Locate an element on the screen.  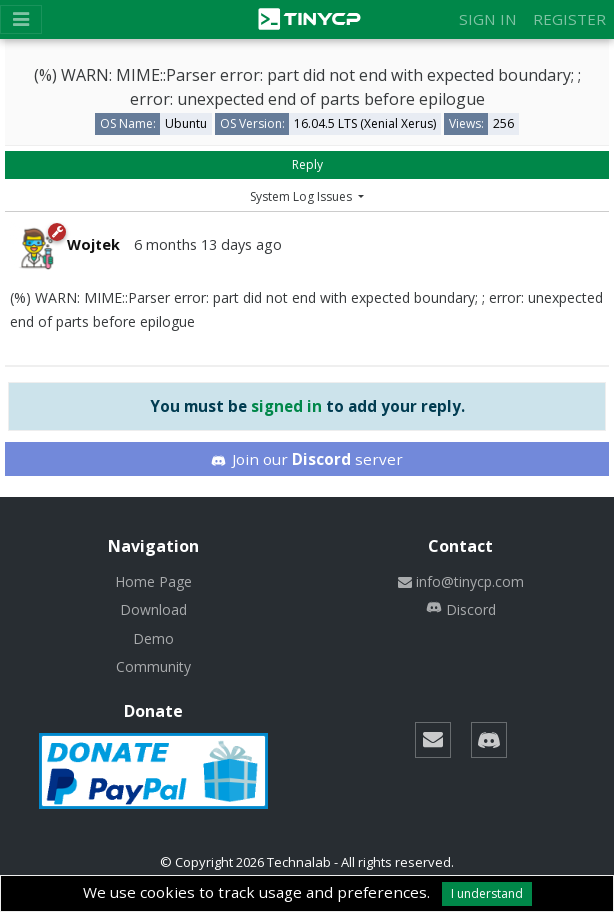
Demo is located at coordinates (153, 638).